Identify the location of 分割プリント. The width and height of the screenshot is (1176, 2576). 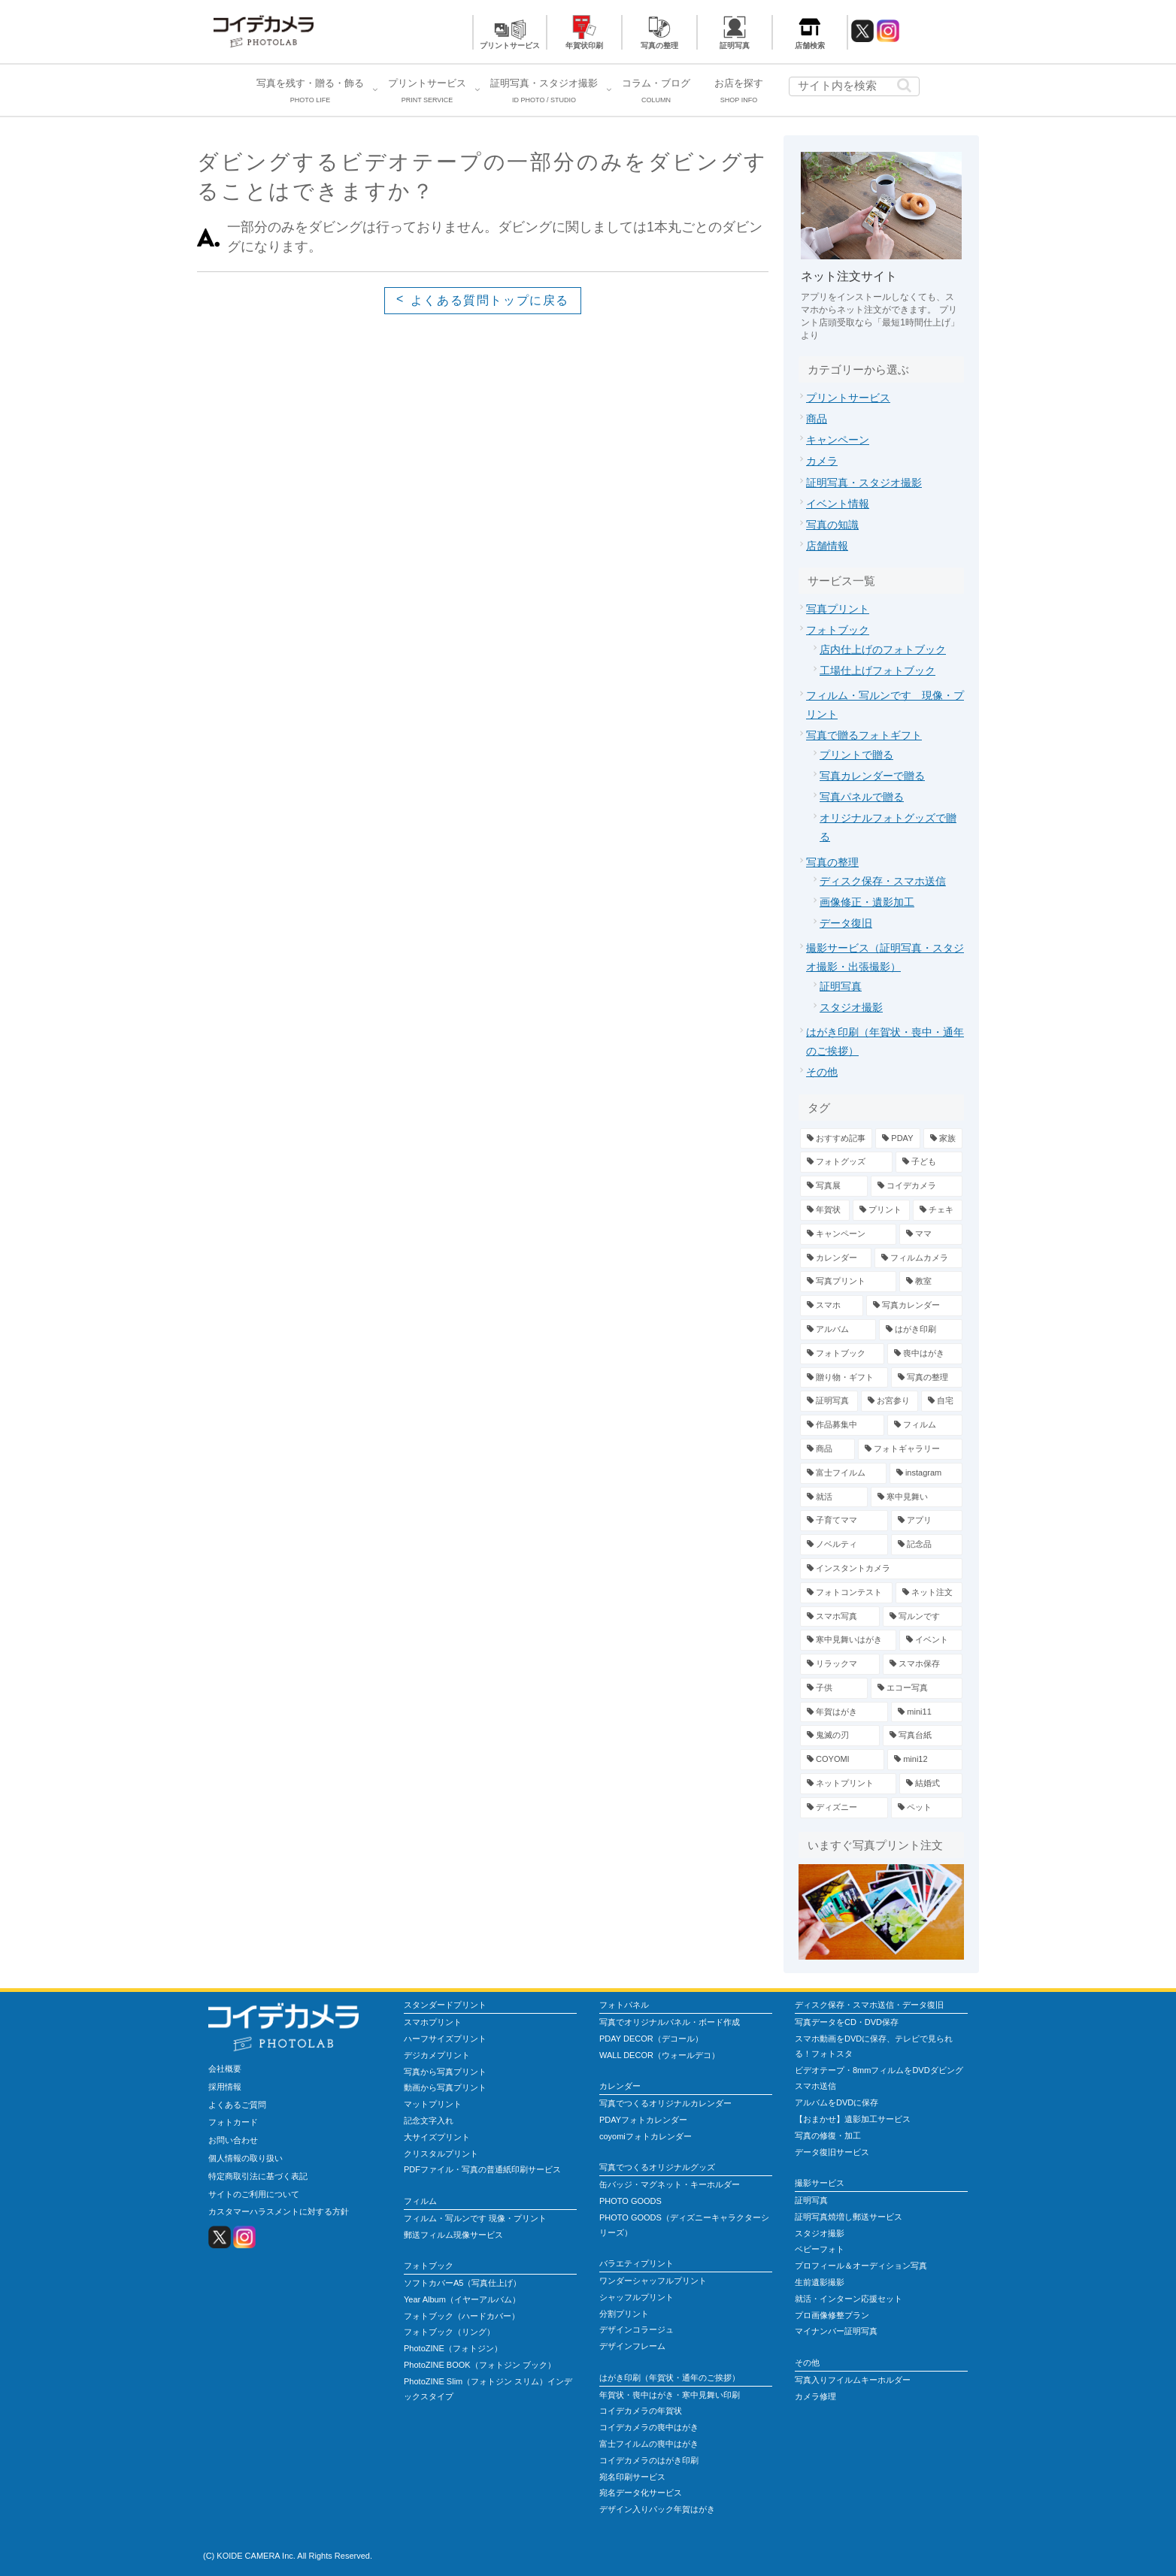
(624, 2313).